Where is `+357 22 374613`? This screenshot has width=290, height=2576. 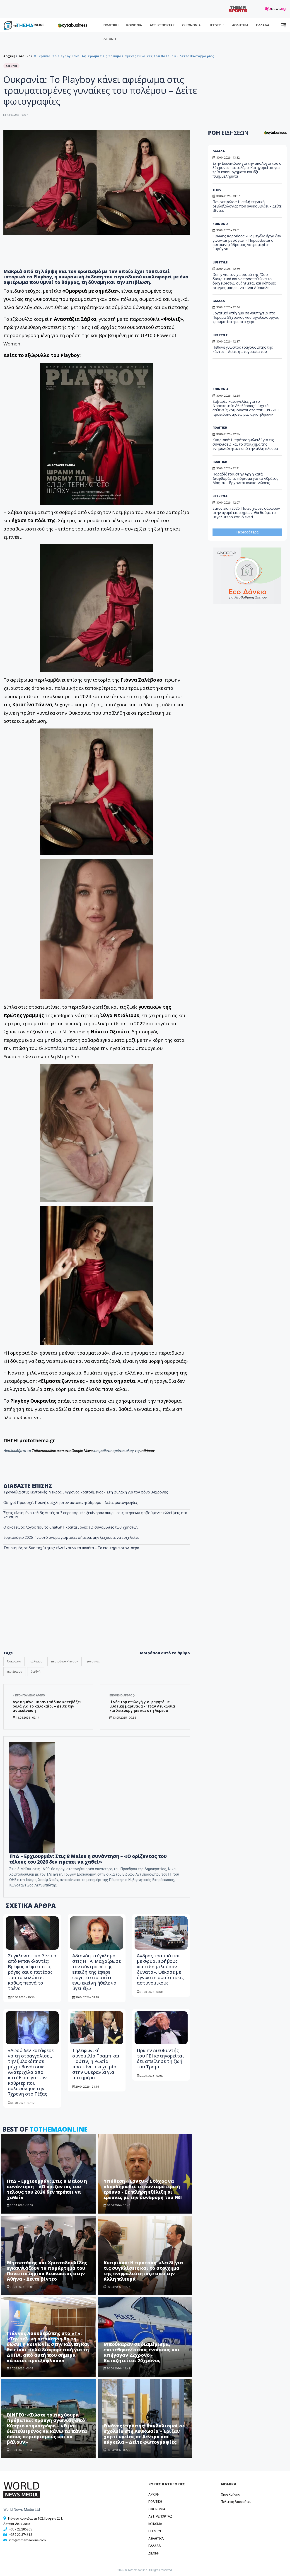 +357 22 374613 is located at coordinates (20, 2535).